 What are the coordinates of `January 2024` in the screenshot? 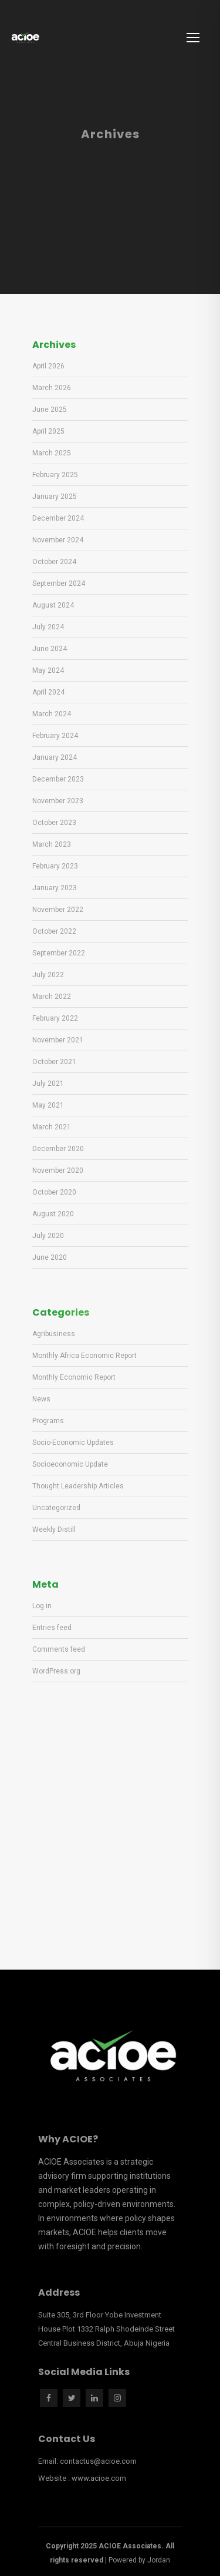 It's located at (54, 757).